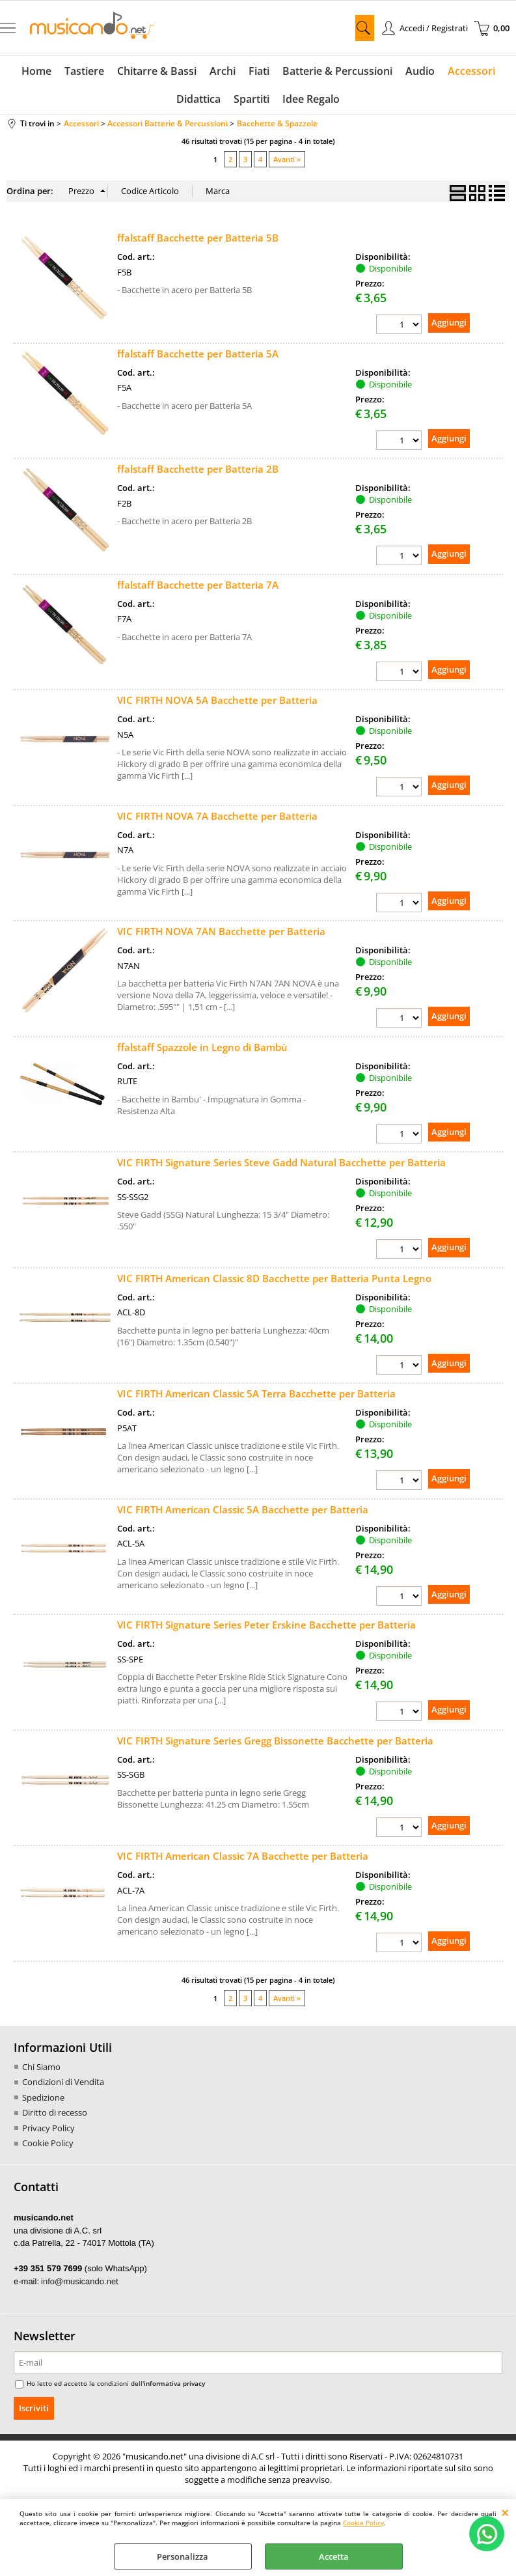  What do you see at coordinates (256, 1393) in the screenshot?
I see `VIC FIRTH American Classic 5A Terra Bacchette per Batteria` at bounding box center [256, 1393].